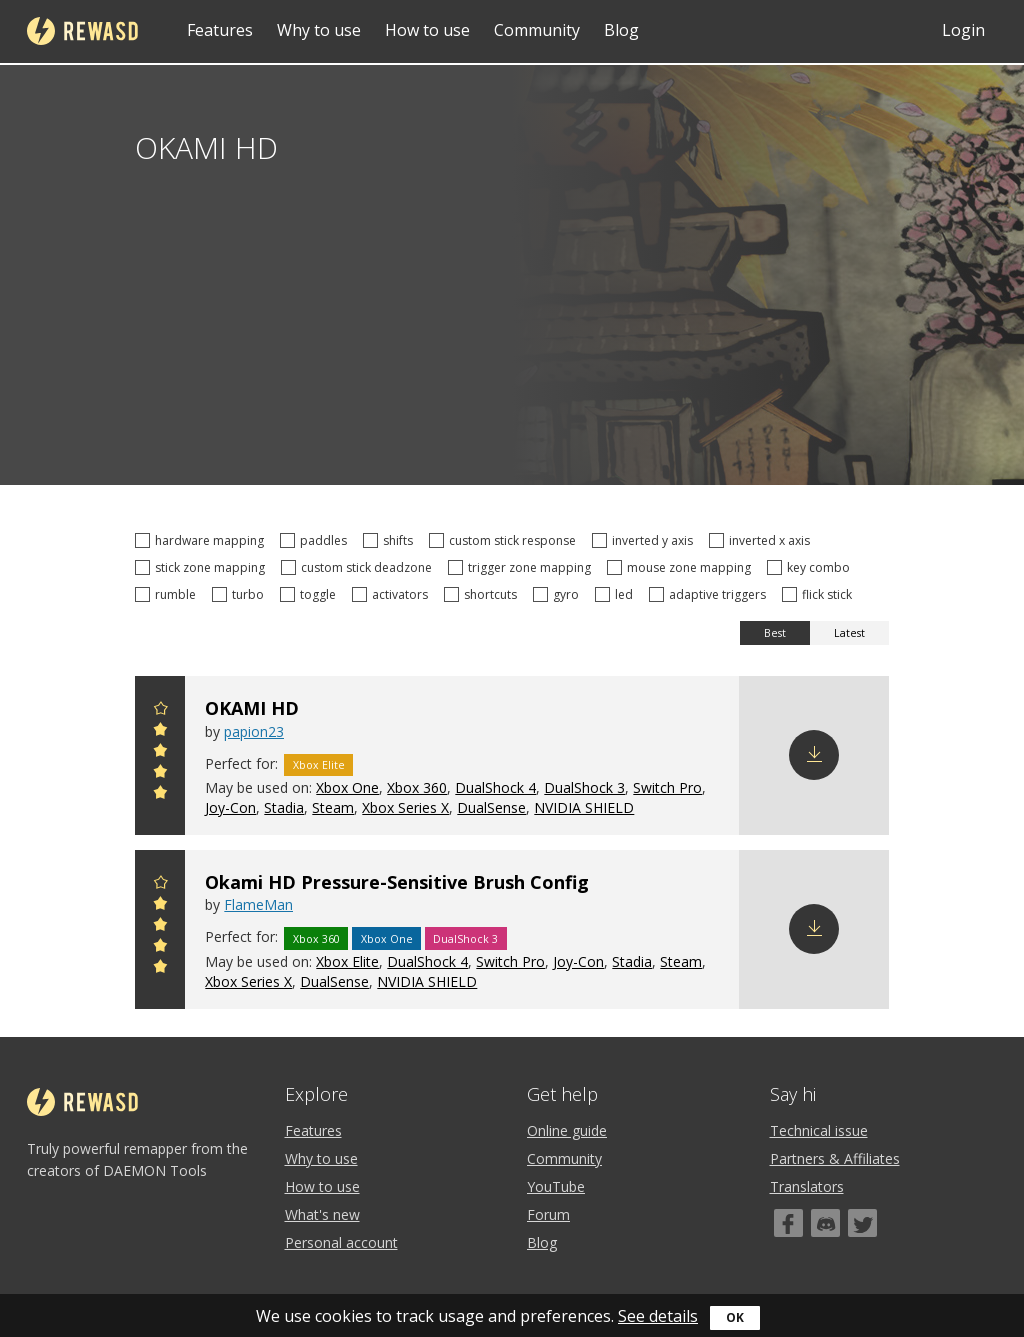 This screenshot has height=1337, width=1024. What do you see at coordinates (252, 708) in the screenshot?
I see `OKAMI HD` at bounding box center [252, 708].